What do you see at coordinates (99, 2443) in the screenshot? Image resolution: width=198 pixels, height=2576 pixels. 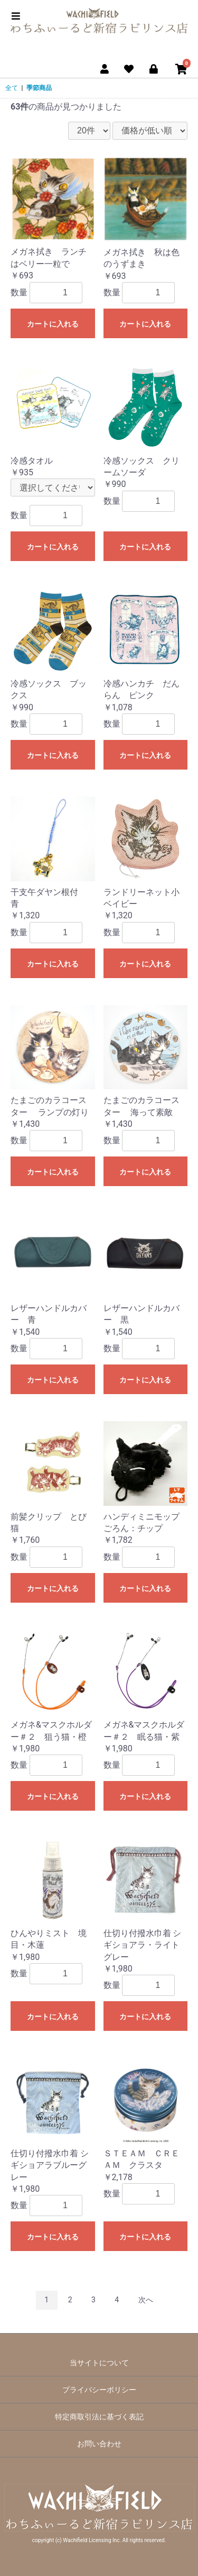 I see `お問い合わせ` at bounding box center [99, 2443].